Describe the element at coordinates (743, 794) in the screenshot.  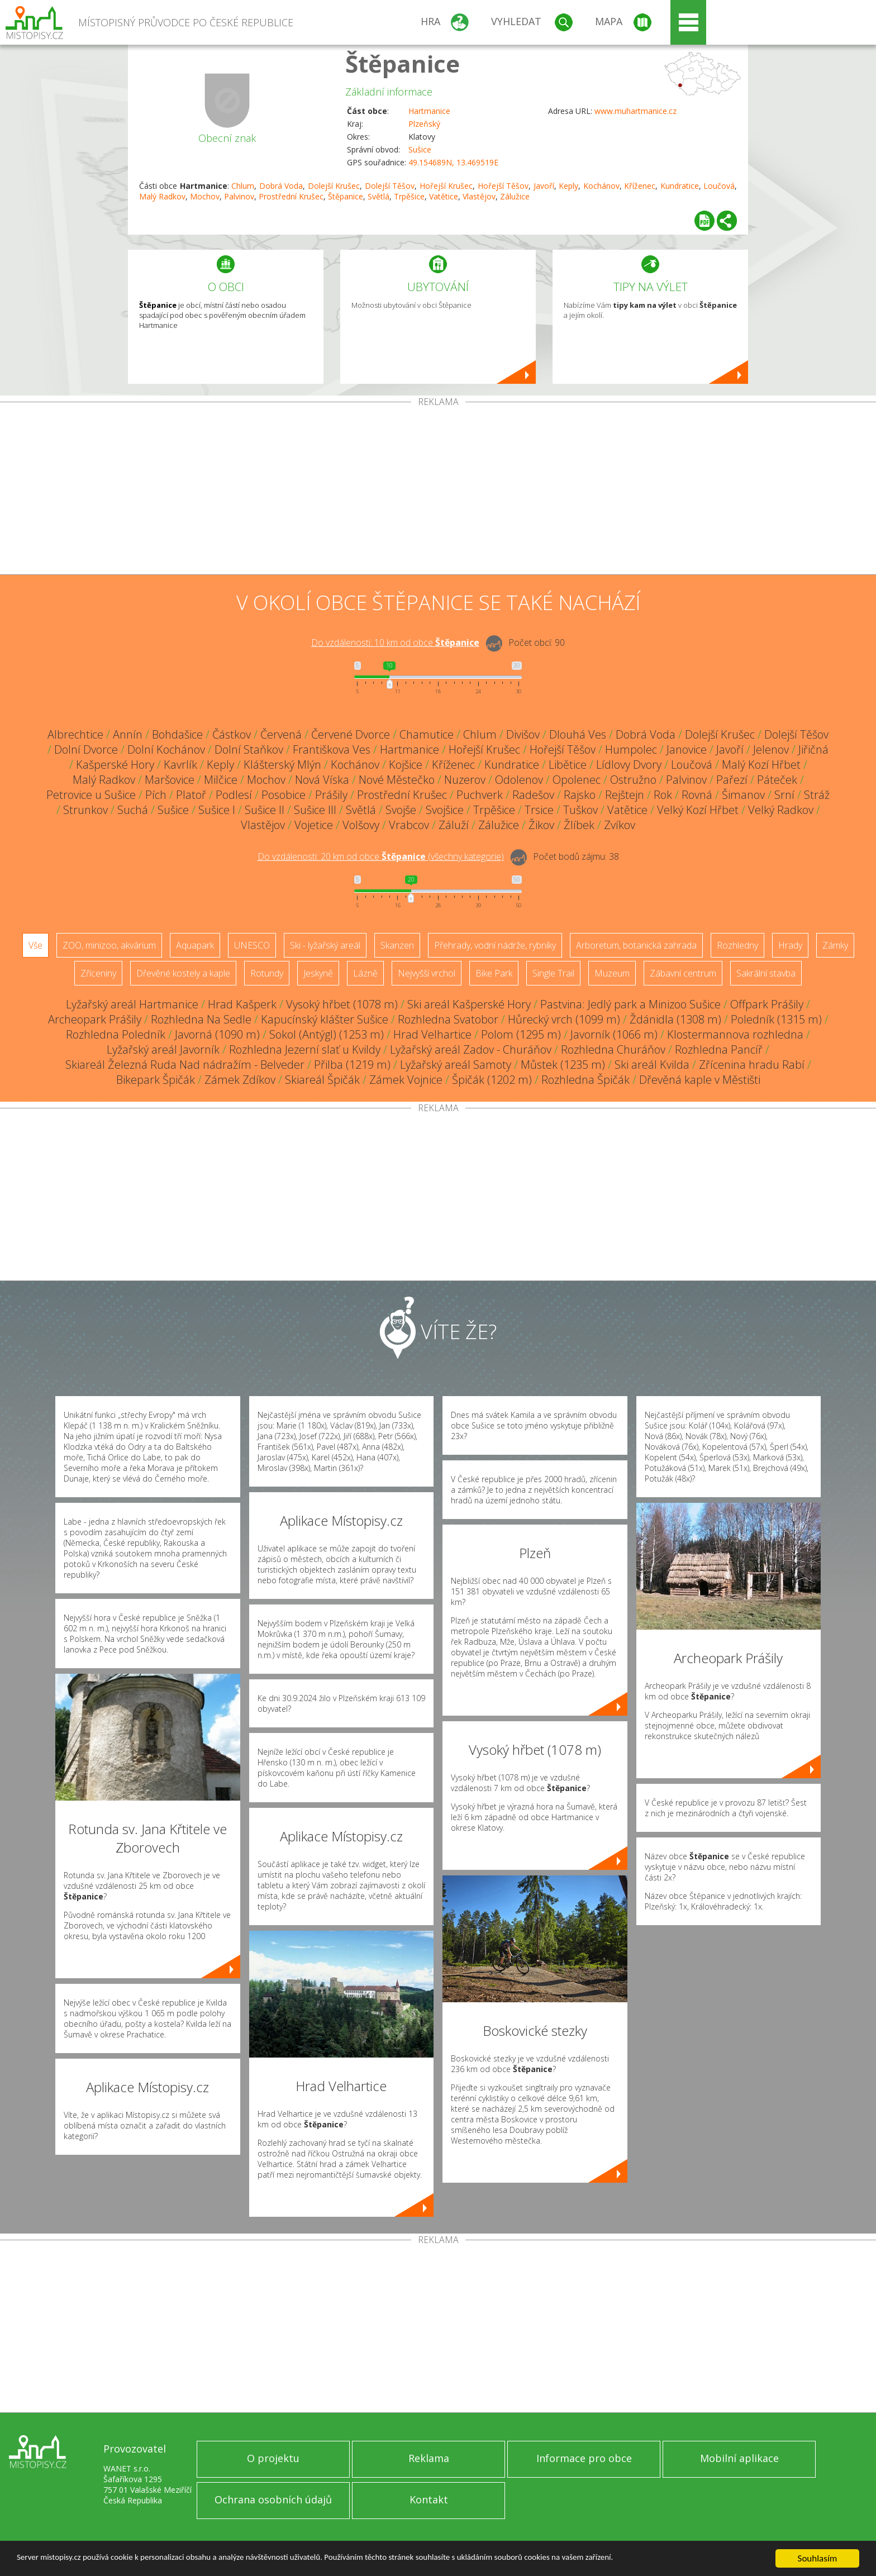
I see `Šimanov` at that location.